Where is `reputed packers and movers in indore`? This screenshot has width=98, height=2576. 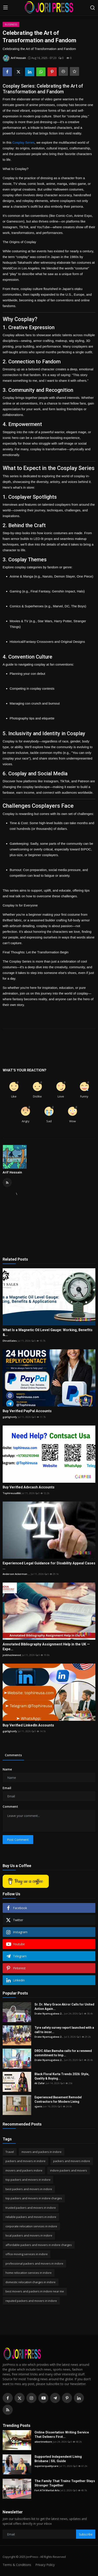
reputed packers and movers in indore is located at coordinates (31, 2301).